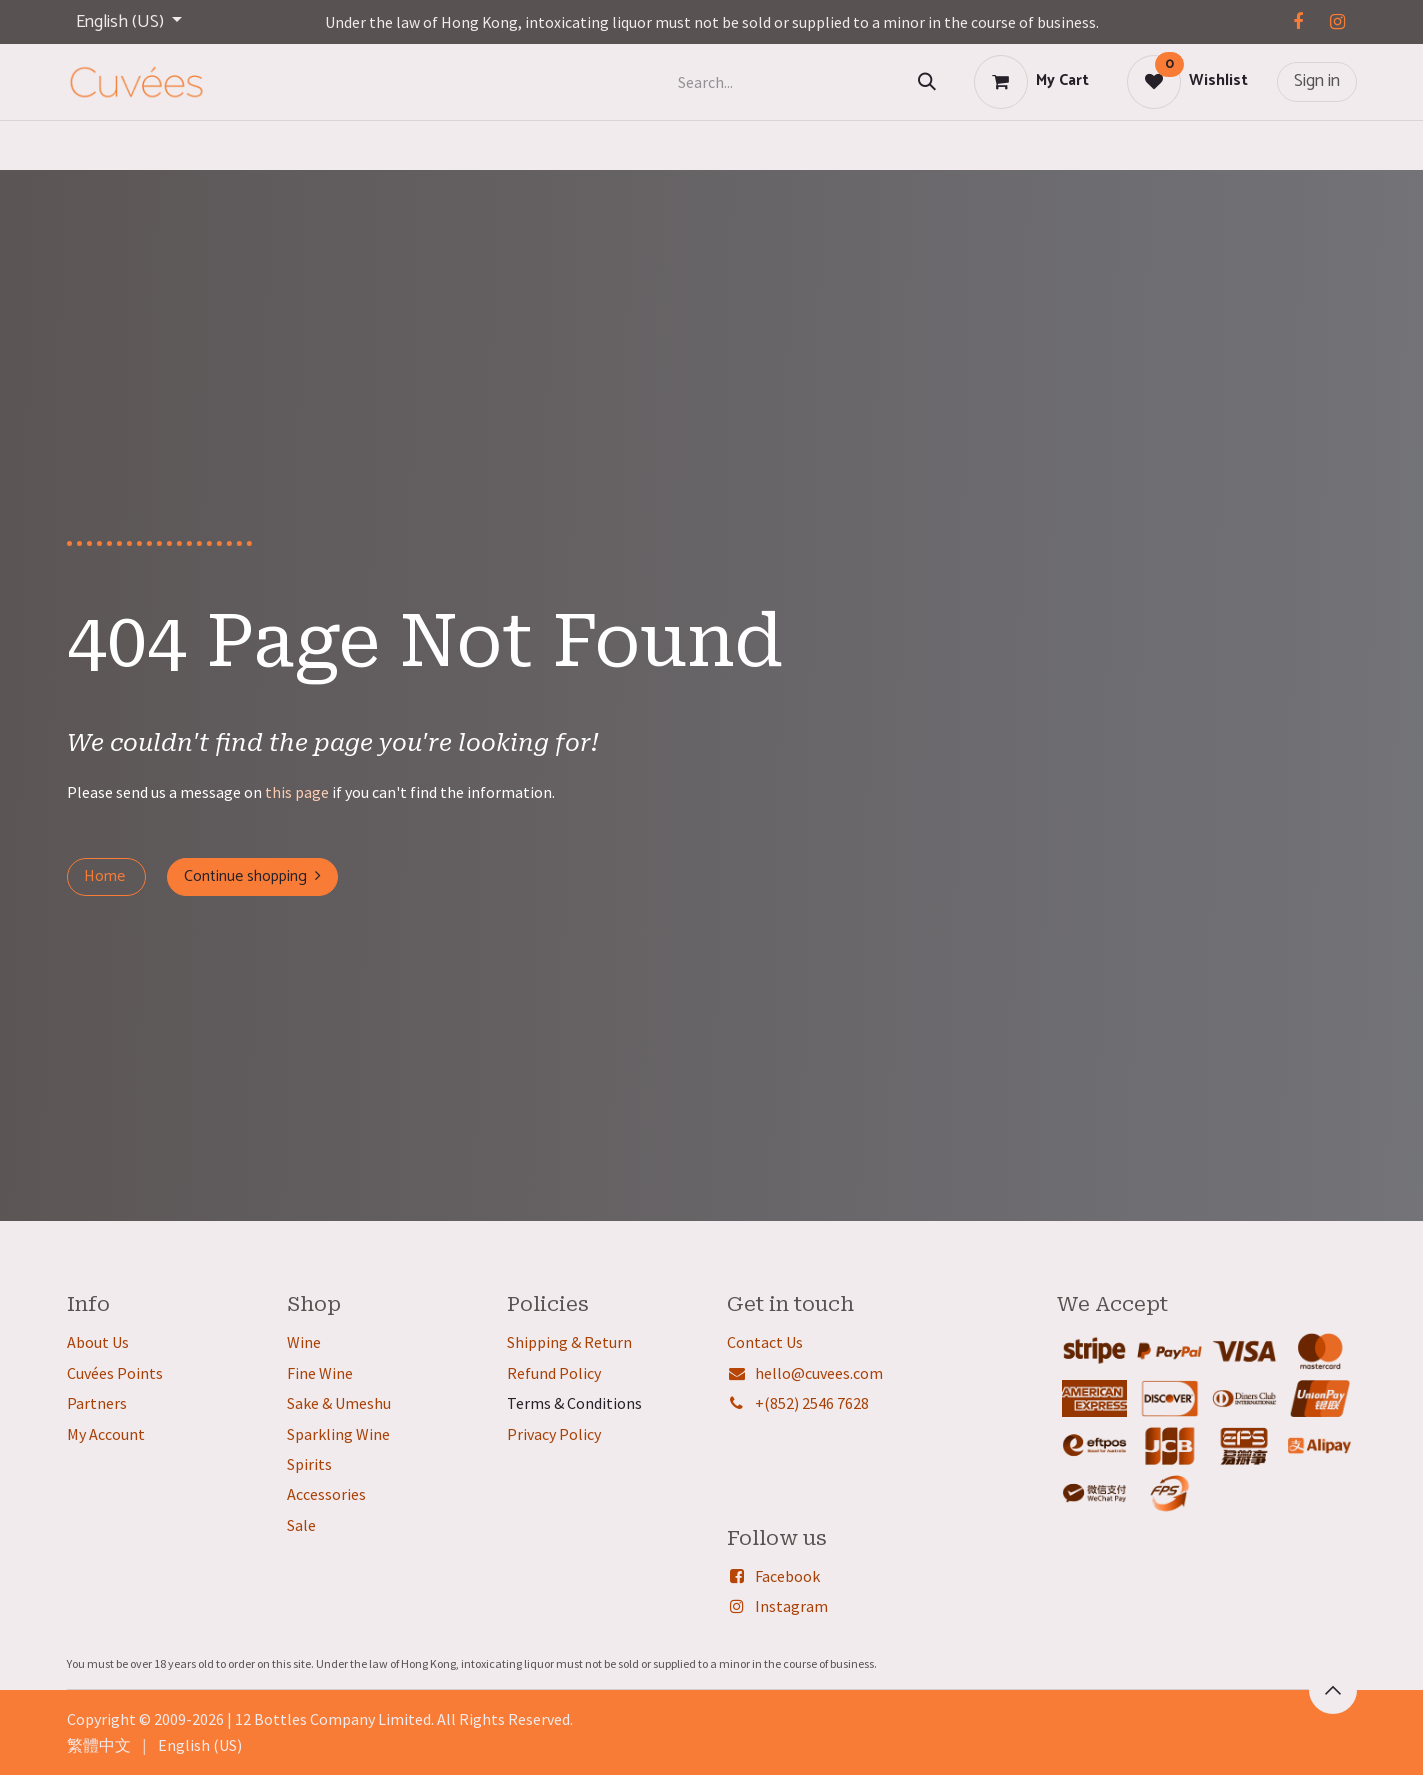 The height and width of the screenshot is (1775, 1423). What do you see at coordinates (301, 1525) in the screenshot?
I see `Sale` at bounding box center [301, 1525].